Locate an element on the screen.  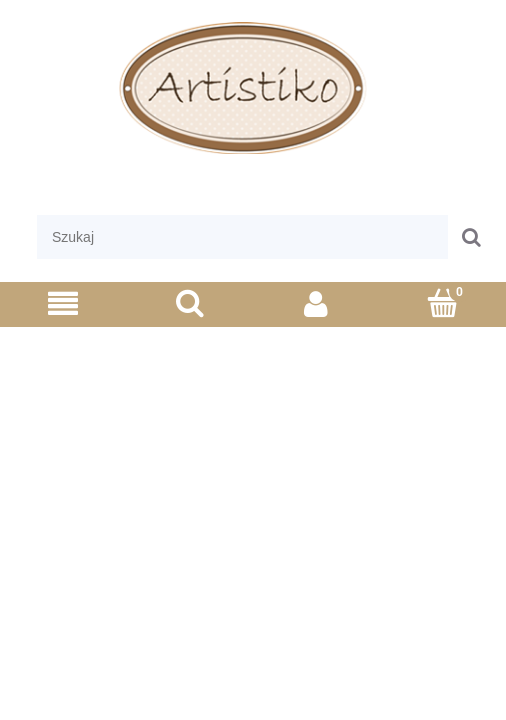
[Moje konto] is located at coordinates (316, 303).